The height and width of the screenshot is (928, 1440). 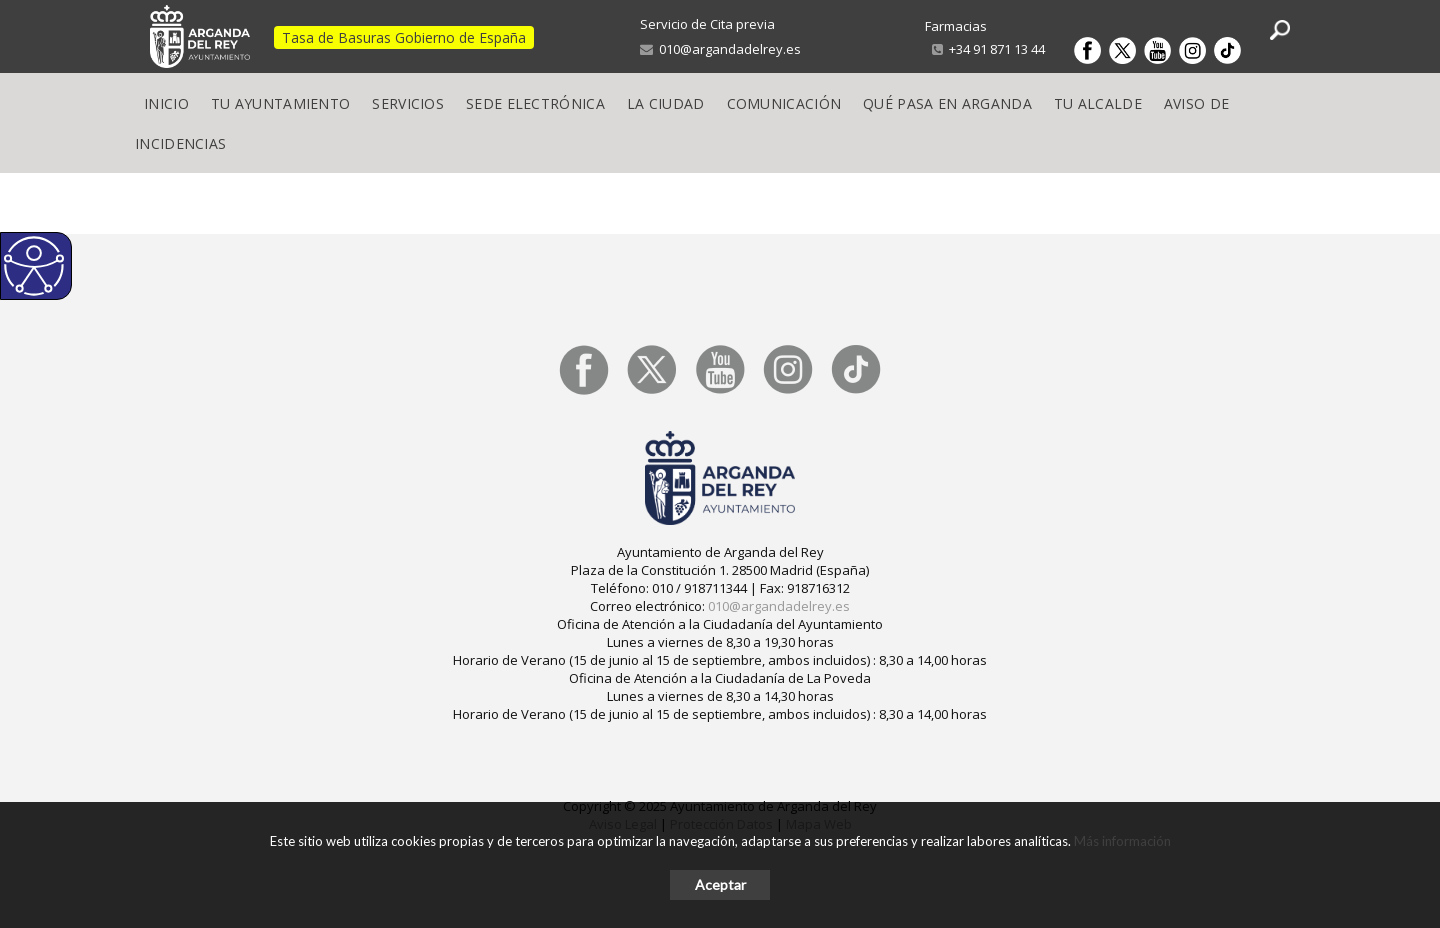 I want to click on Servicio de Cita previa [link], so click(x=707, y=24).